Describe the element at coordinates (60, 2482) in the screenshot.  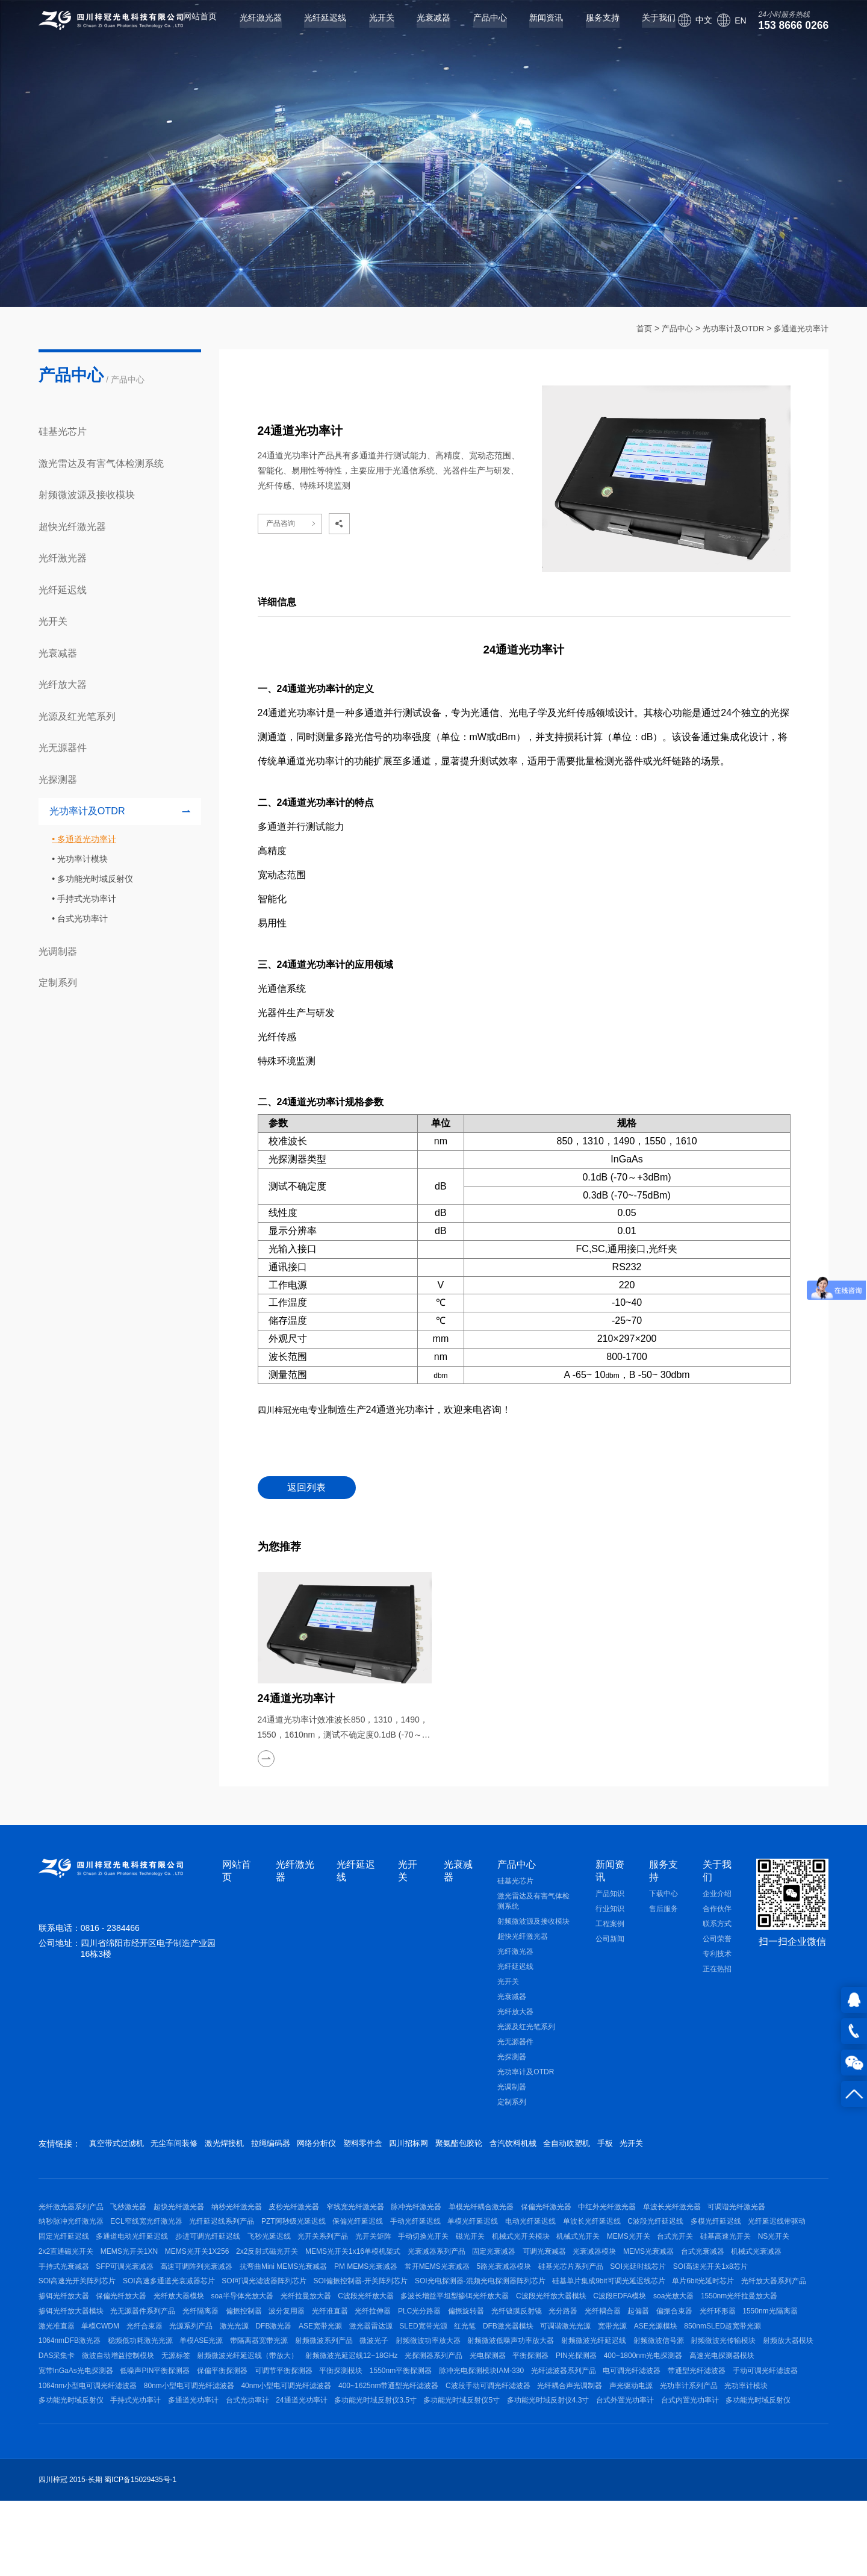
I see `声光驱动电源` at that location.